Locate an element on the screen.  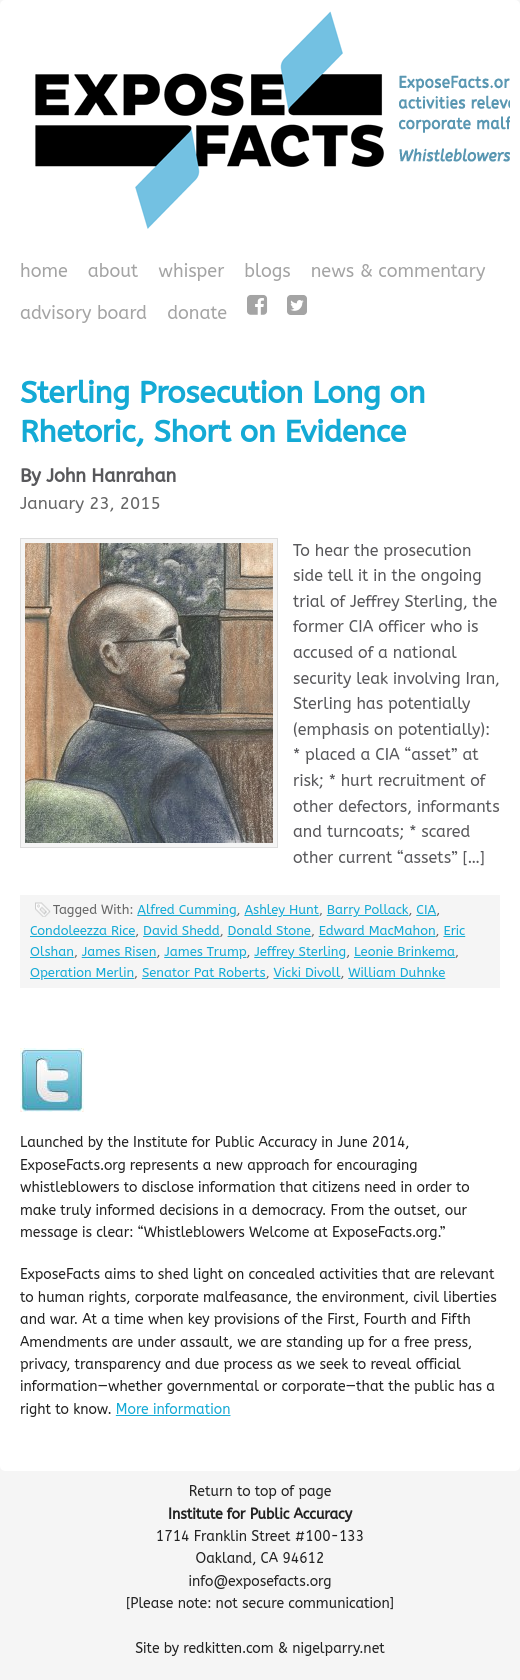
Vicki Divoll is located at coordinates (307, 972).